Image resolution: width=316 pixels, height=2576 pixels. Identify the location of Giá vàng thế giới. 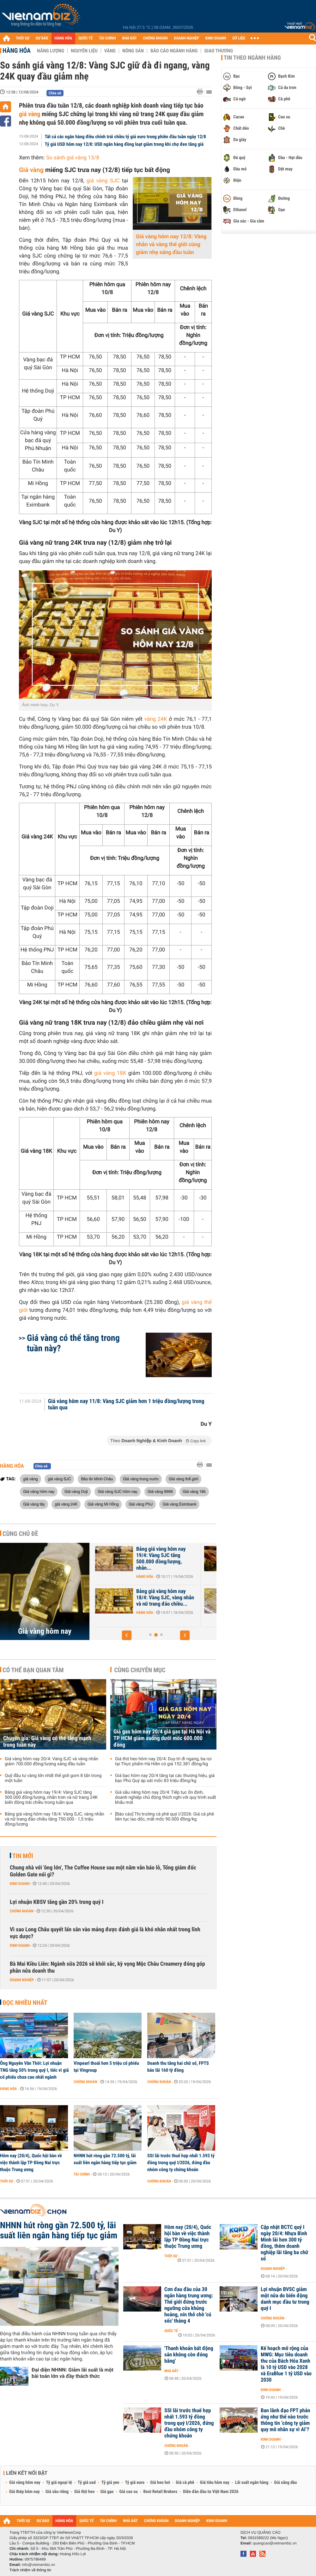
(183, 1479).